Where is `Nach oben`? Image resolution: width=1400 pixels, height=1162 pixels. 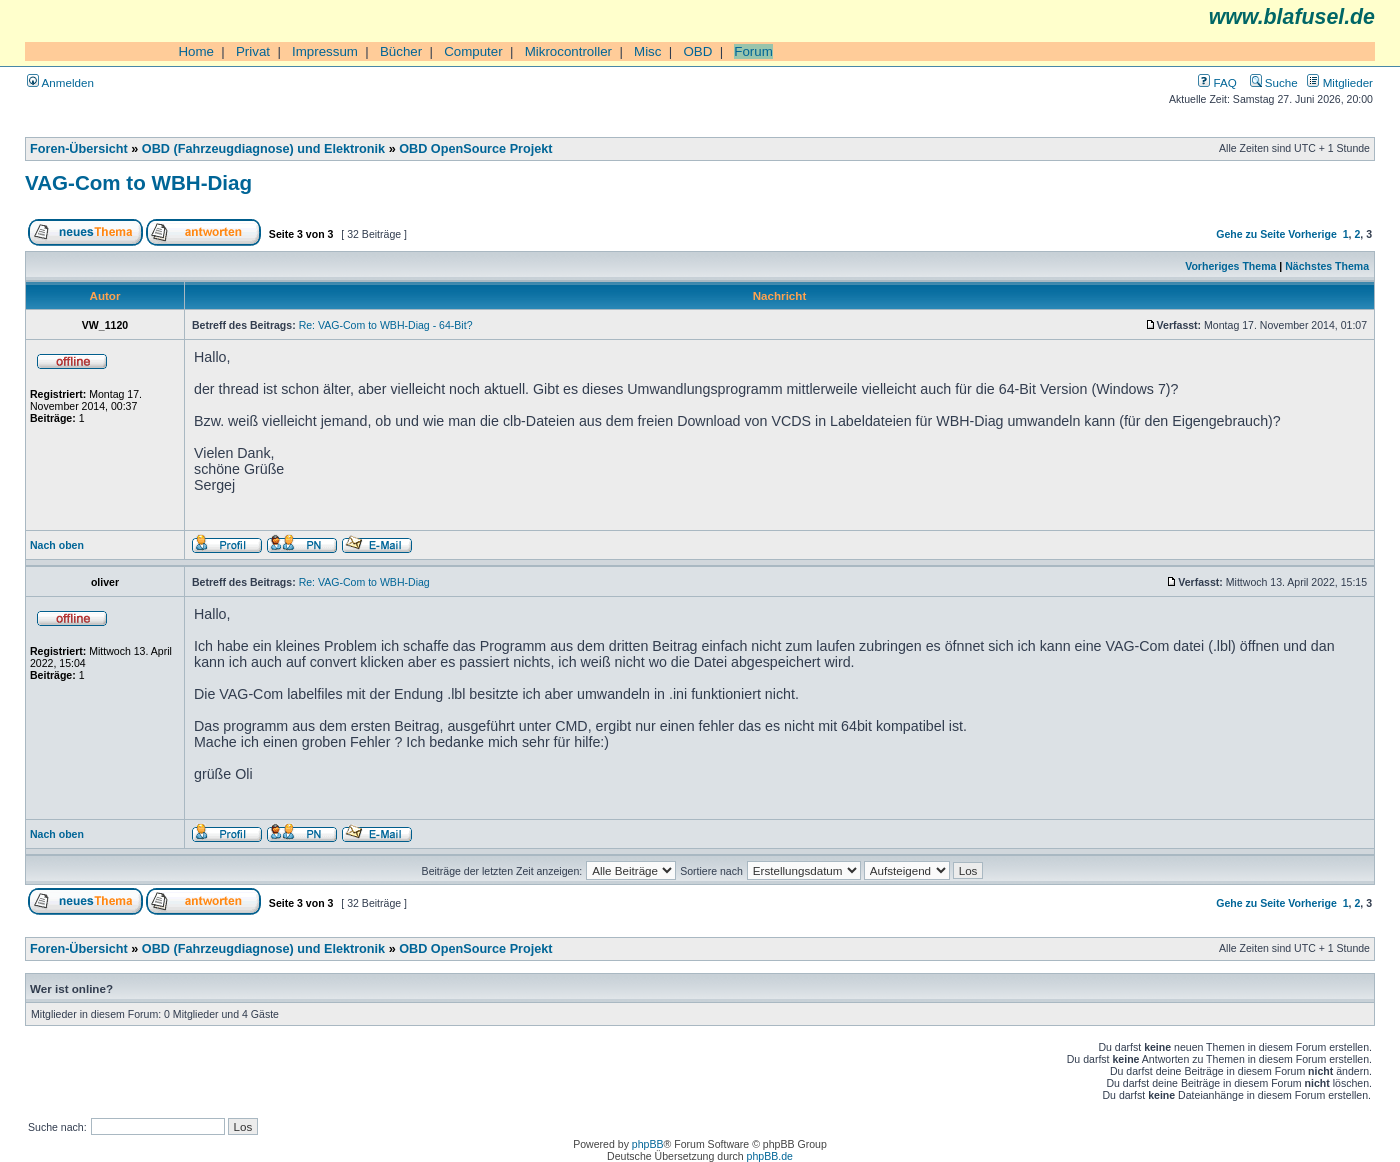 Nach oben is located at coordinates (57, 545).